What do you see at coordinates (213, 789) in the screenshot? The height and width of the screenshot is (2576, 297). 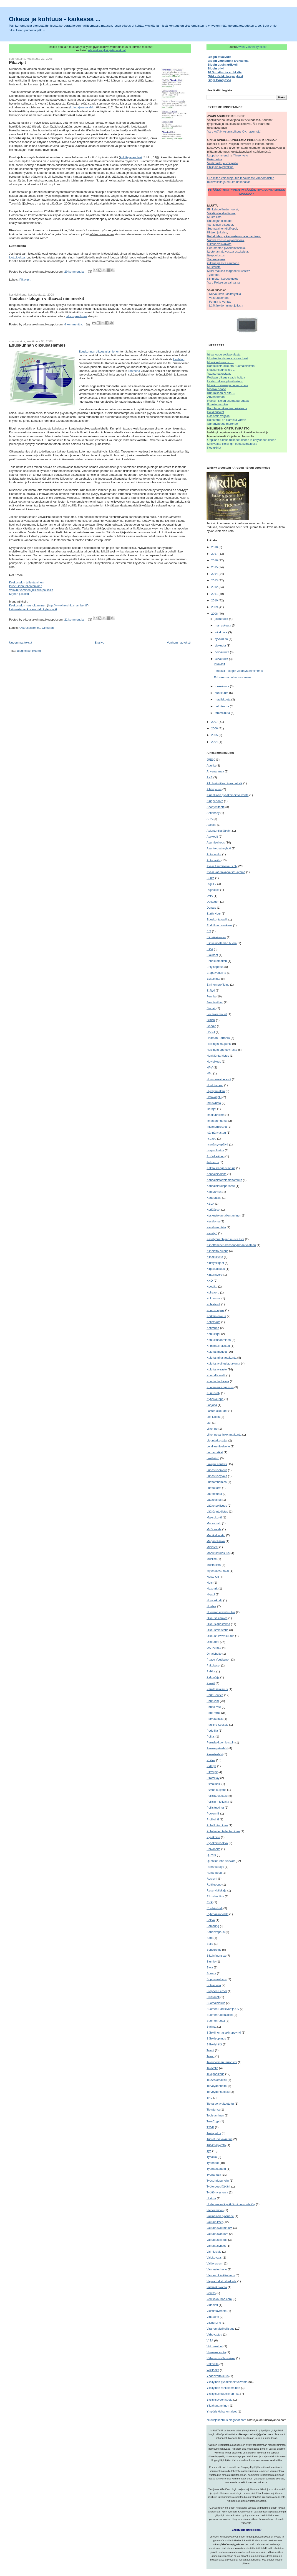 I see `Allekirjoitus` at bounding box center [213, 789].